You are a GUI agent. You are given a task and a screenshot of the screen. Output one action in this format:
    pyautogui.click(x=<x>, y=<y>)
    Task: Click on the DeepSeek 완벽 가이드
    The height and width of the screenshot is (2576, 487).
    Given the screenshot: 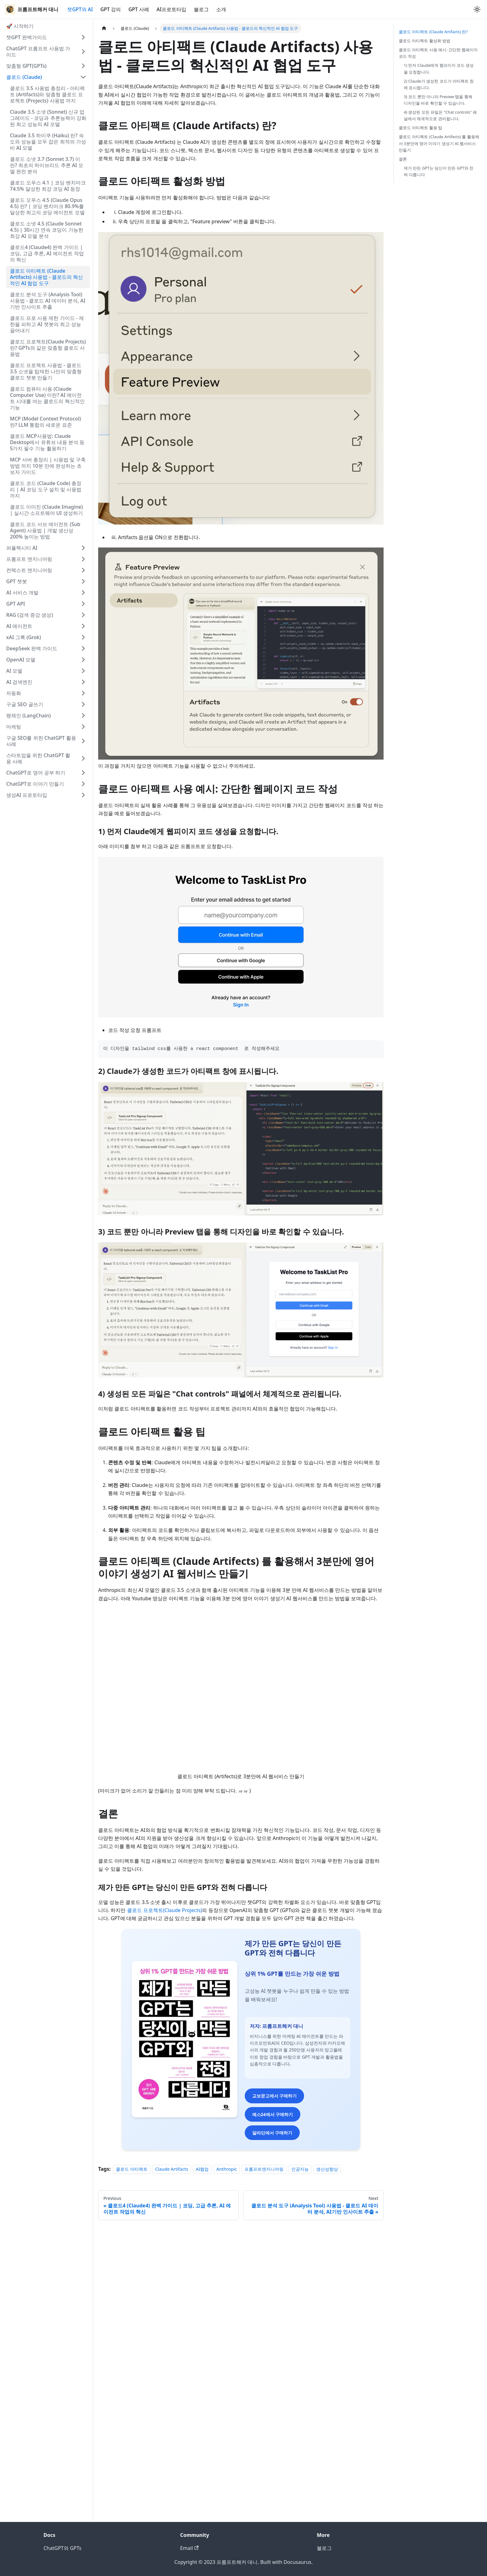 What is the action you would take?
    pyautogui.click(x=31, y=648)
    